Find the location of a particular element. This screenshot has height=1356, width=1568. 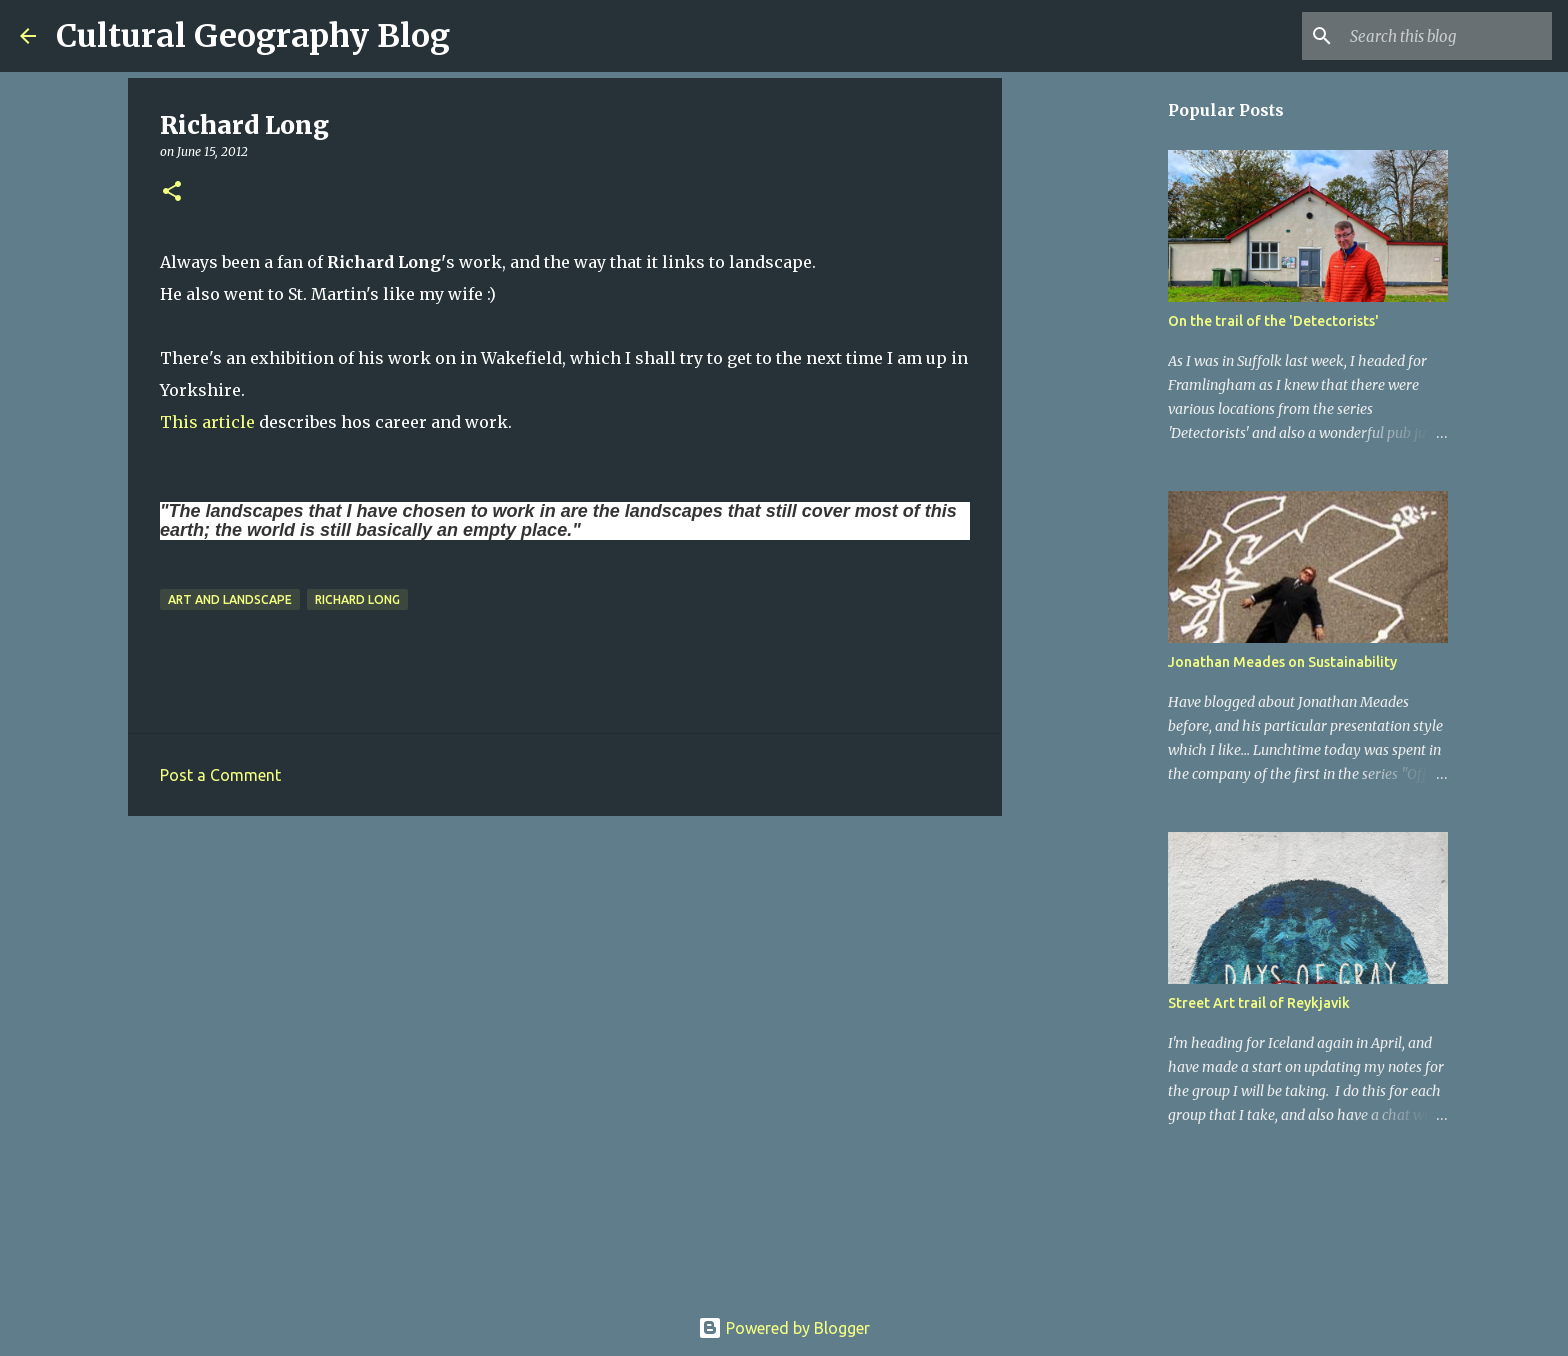

Richard Long is located at coordinates (357, 599).